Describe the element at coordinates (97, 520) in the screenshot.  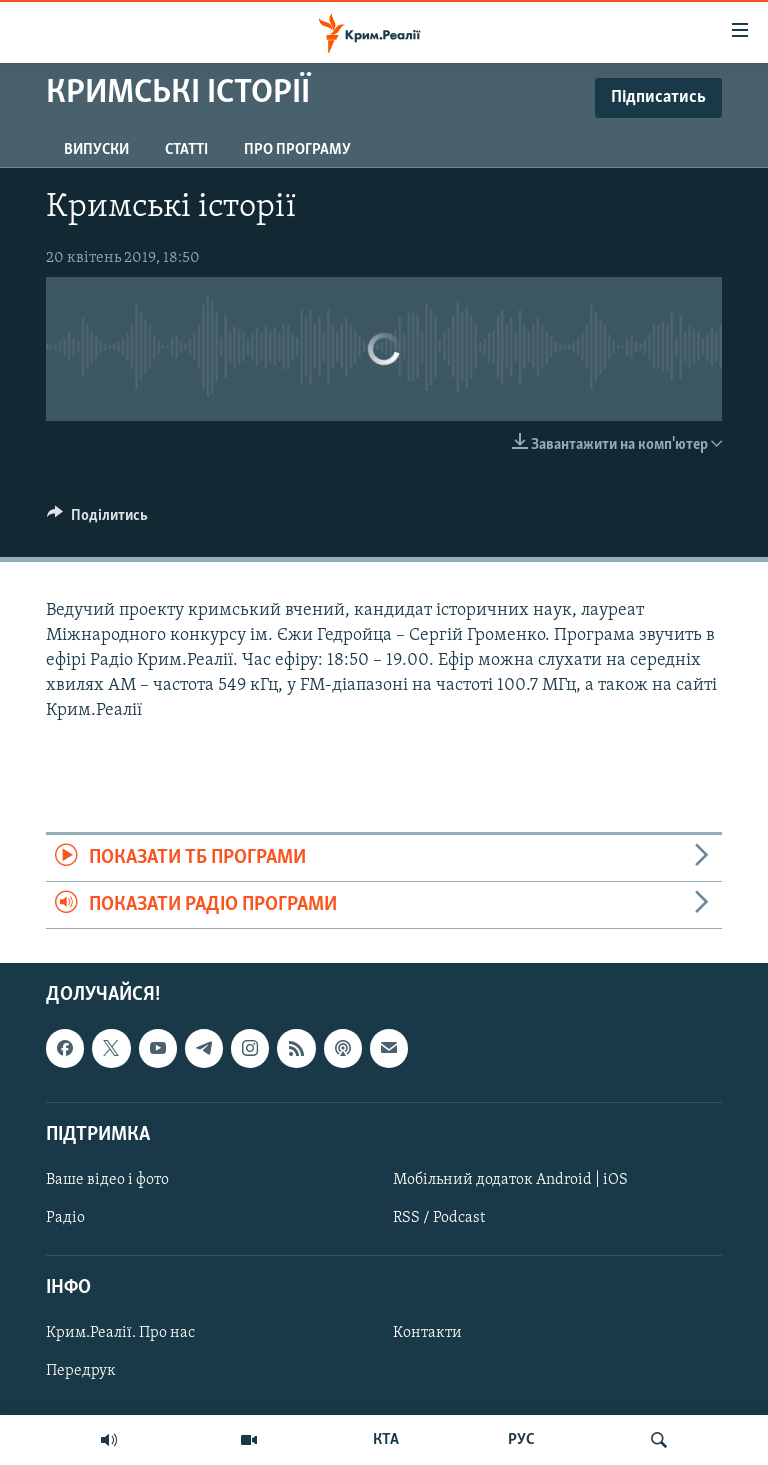
I see `[Button]` at that location.